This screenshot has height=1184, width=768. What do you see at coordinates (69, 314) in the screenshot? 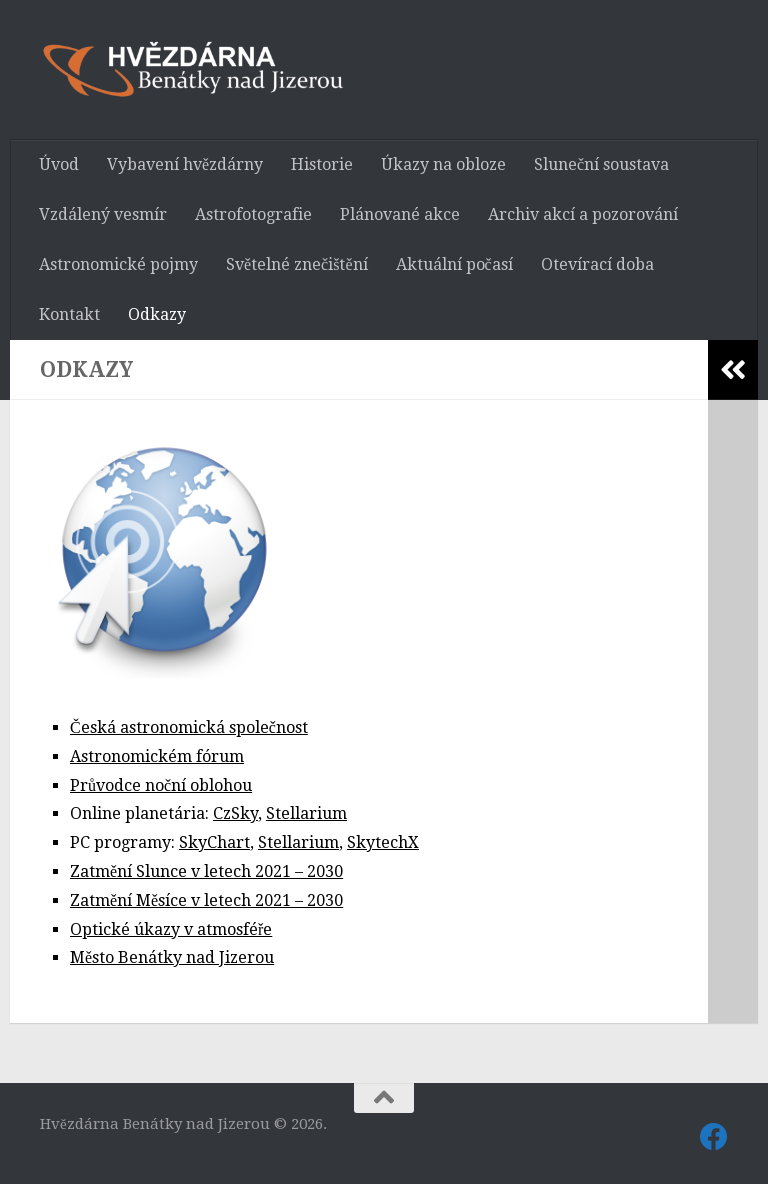
I see `Kontakt` at bounding box center [69, 314].